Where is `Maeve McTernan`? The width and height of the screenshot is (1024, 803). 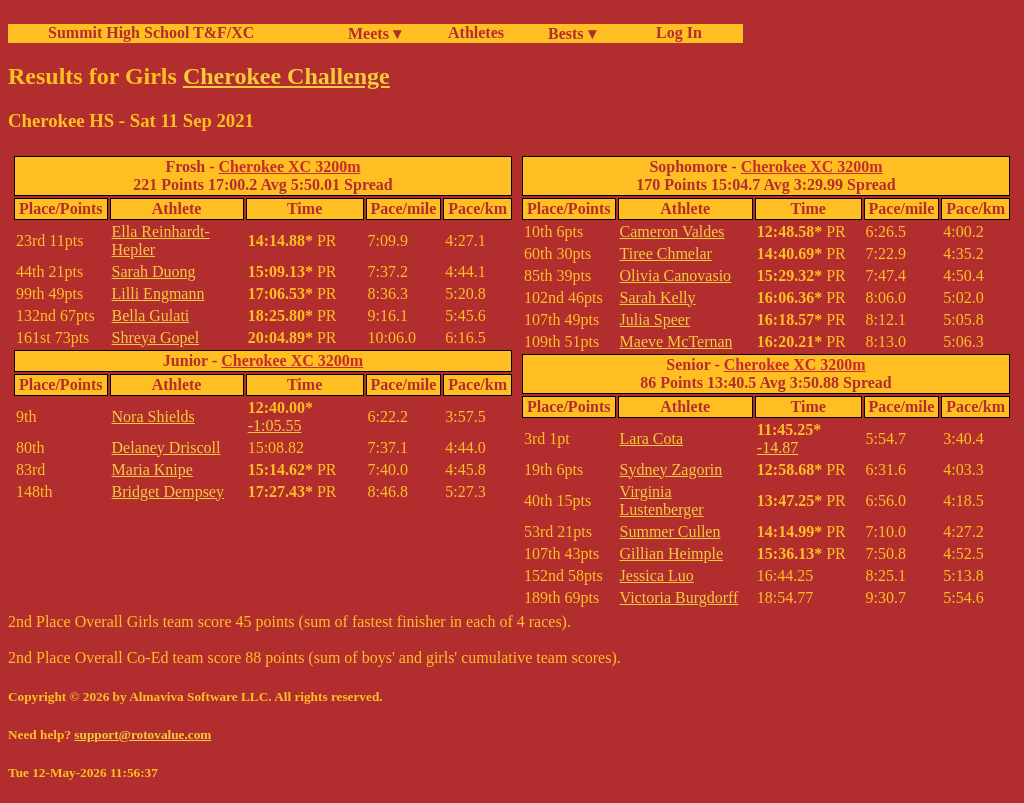
Maeve McTernan is located at coordinates (676, 341).